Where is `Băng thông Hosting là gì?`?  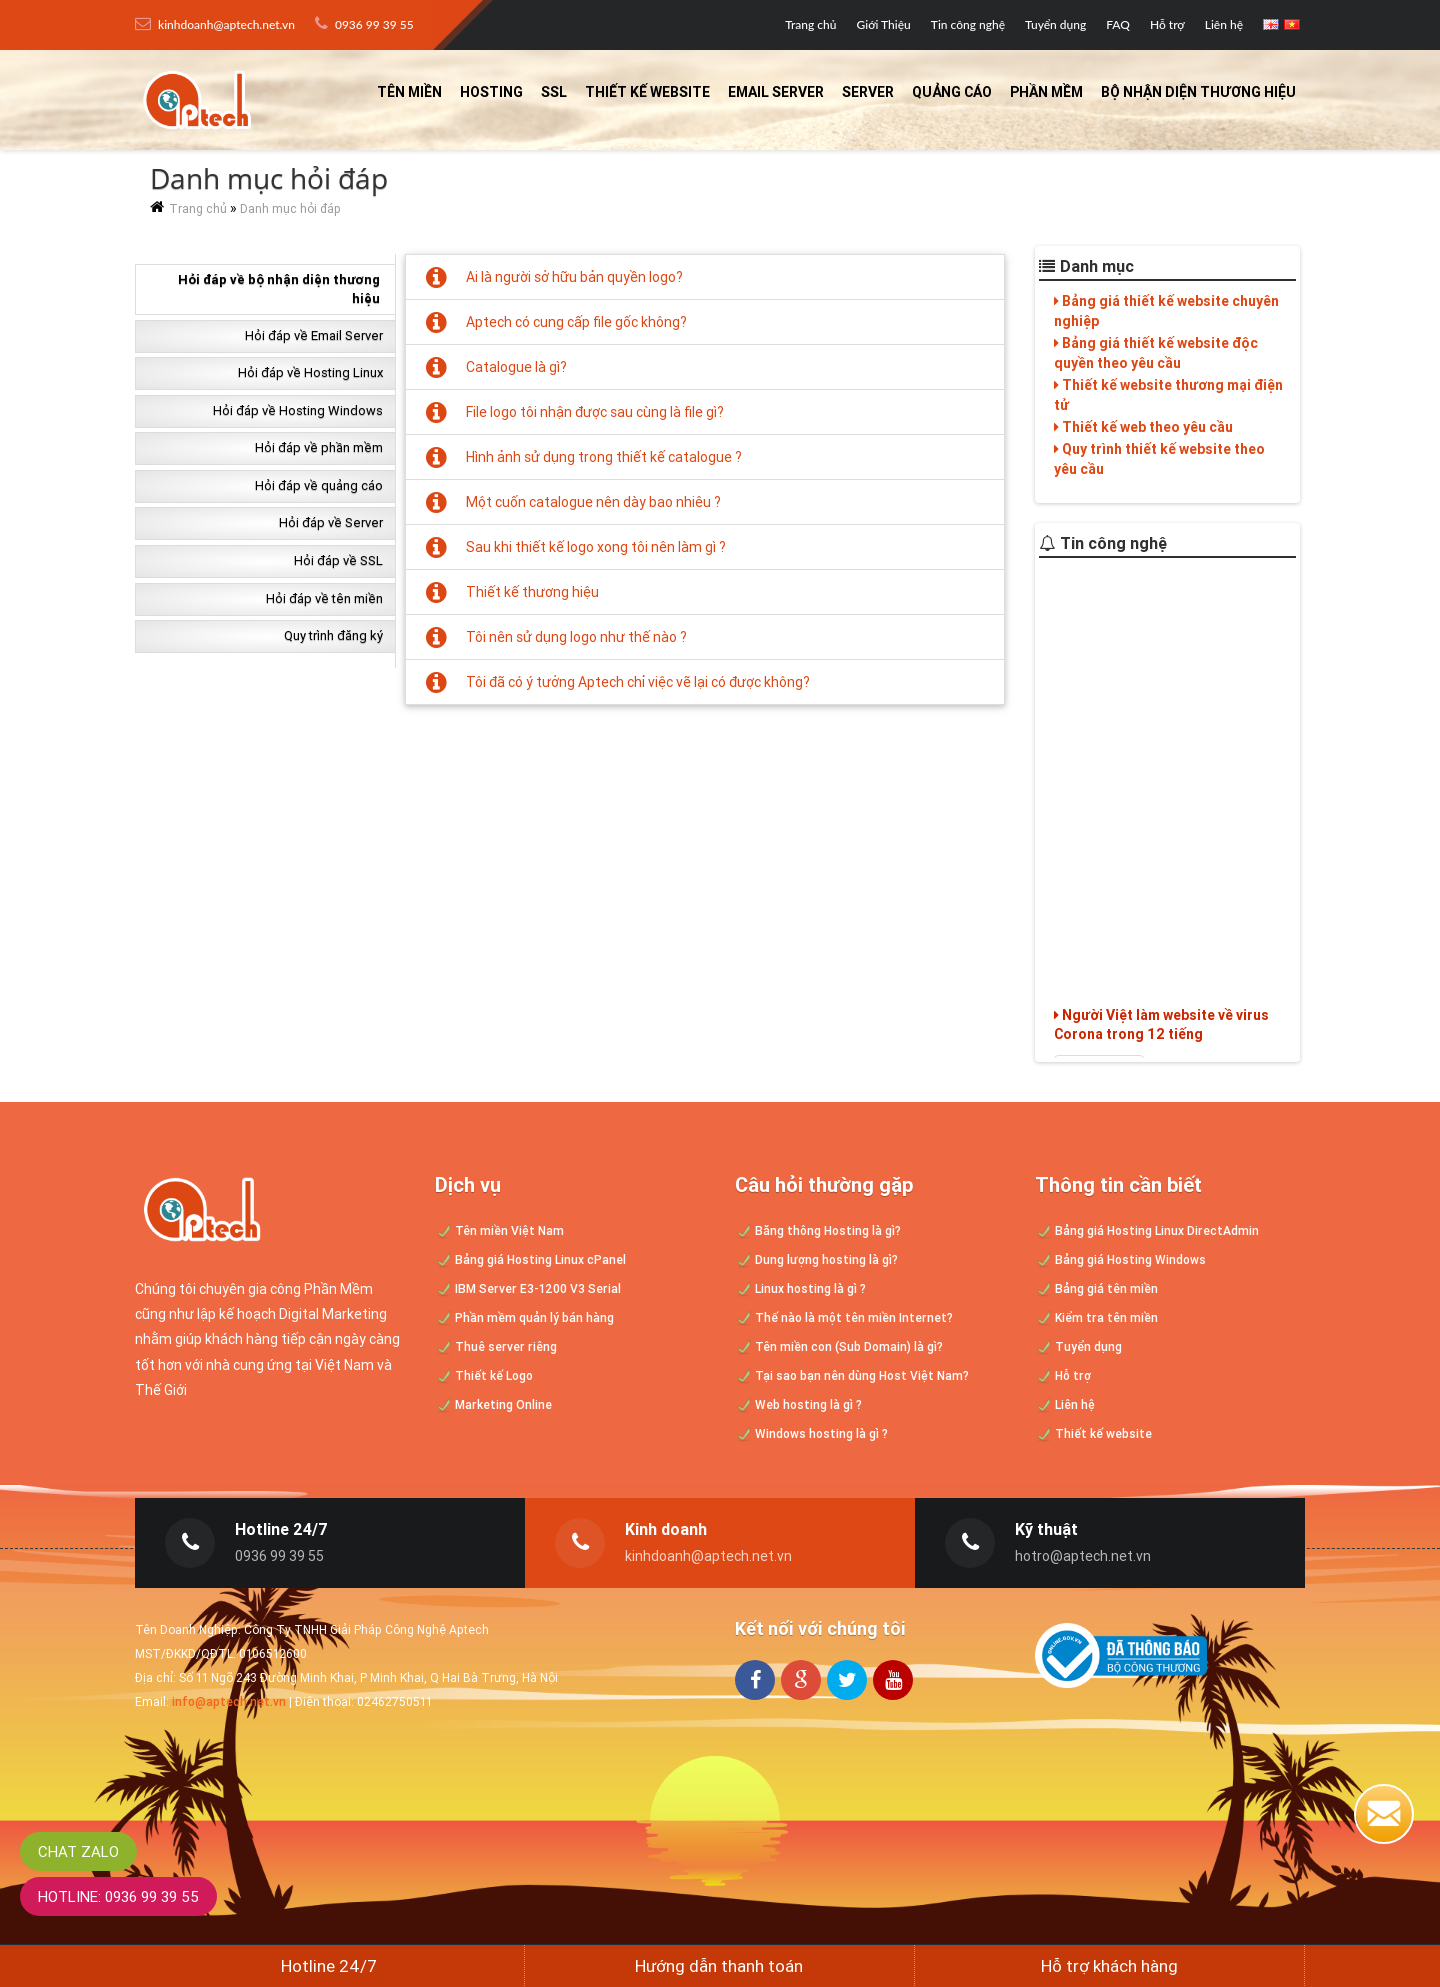
Băng thông Hosting là gì? is located at coordinates (818, 1230).